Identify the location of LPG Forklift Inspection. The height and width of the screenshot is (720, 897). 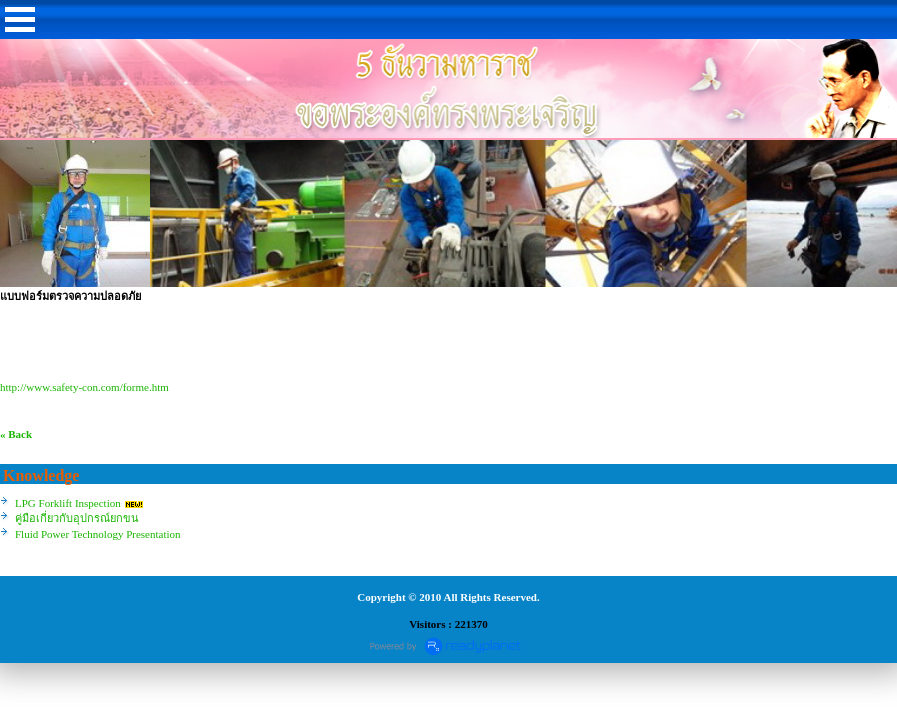
(68, 503).